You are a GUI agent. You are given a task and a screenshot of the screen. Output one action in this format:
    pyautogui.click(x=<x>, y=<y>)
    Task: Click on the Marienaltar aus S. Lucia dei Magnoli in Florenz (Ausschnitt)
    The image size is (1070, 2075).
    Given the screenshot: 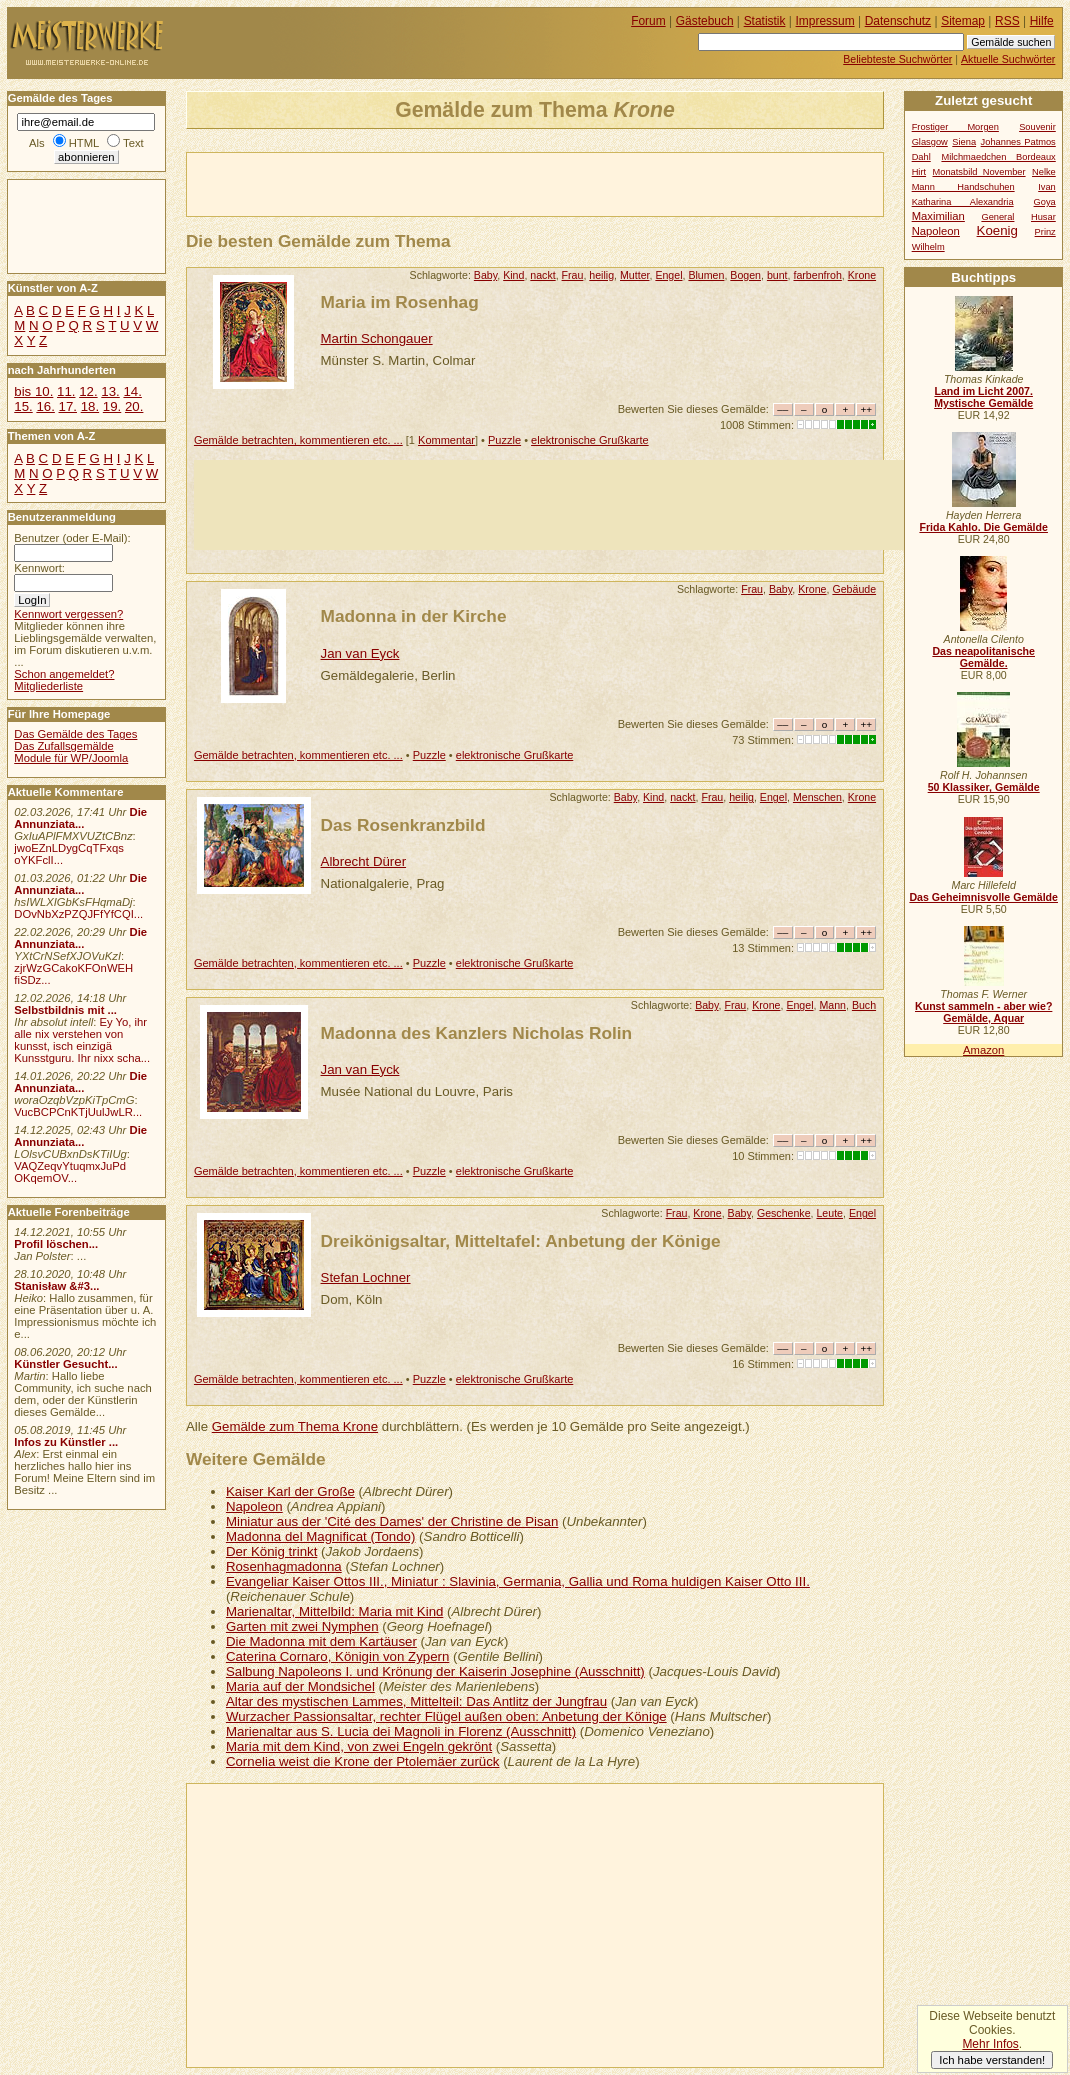 What is the action you would take?
    pyautogui.click(x=401, y=1731)
    